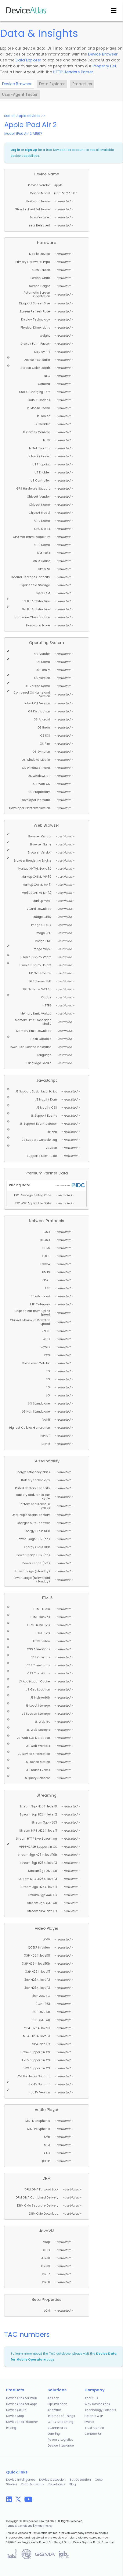  Describe the element at coordinates (32, 2484) in the screenshot. I see `Data & Insights` at that location.